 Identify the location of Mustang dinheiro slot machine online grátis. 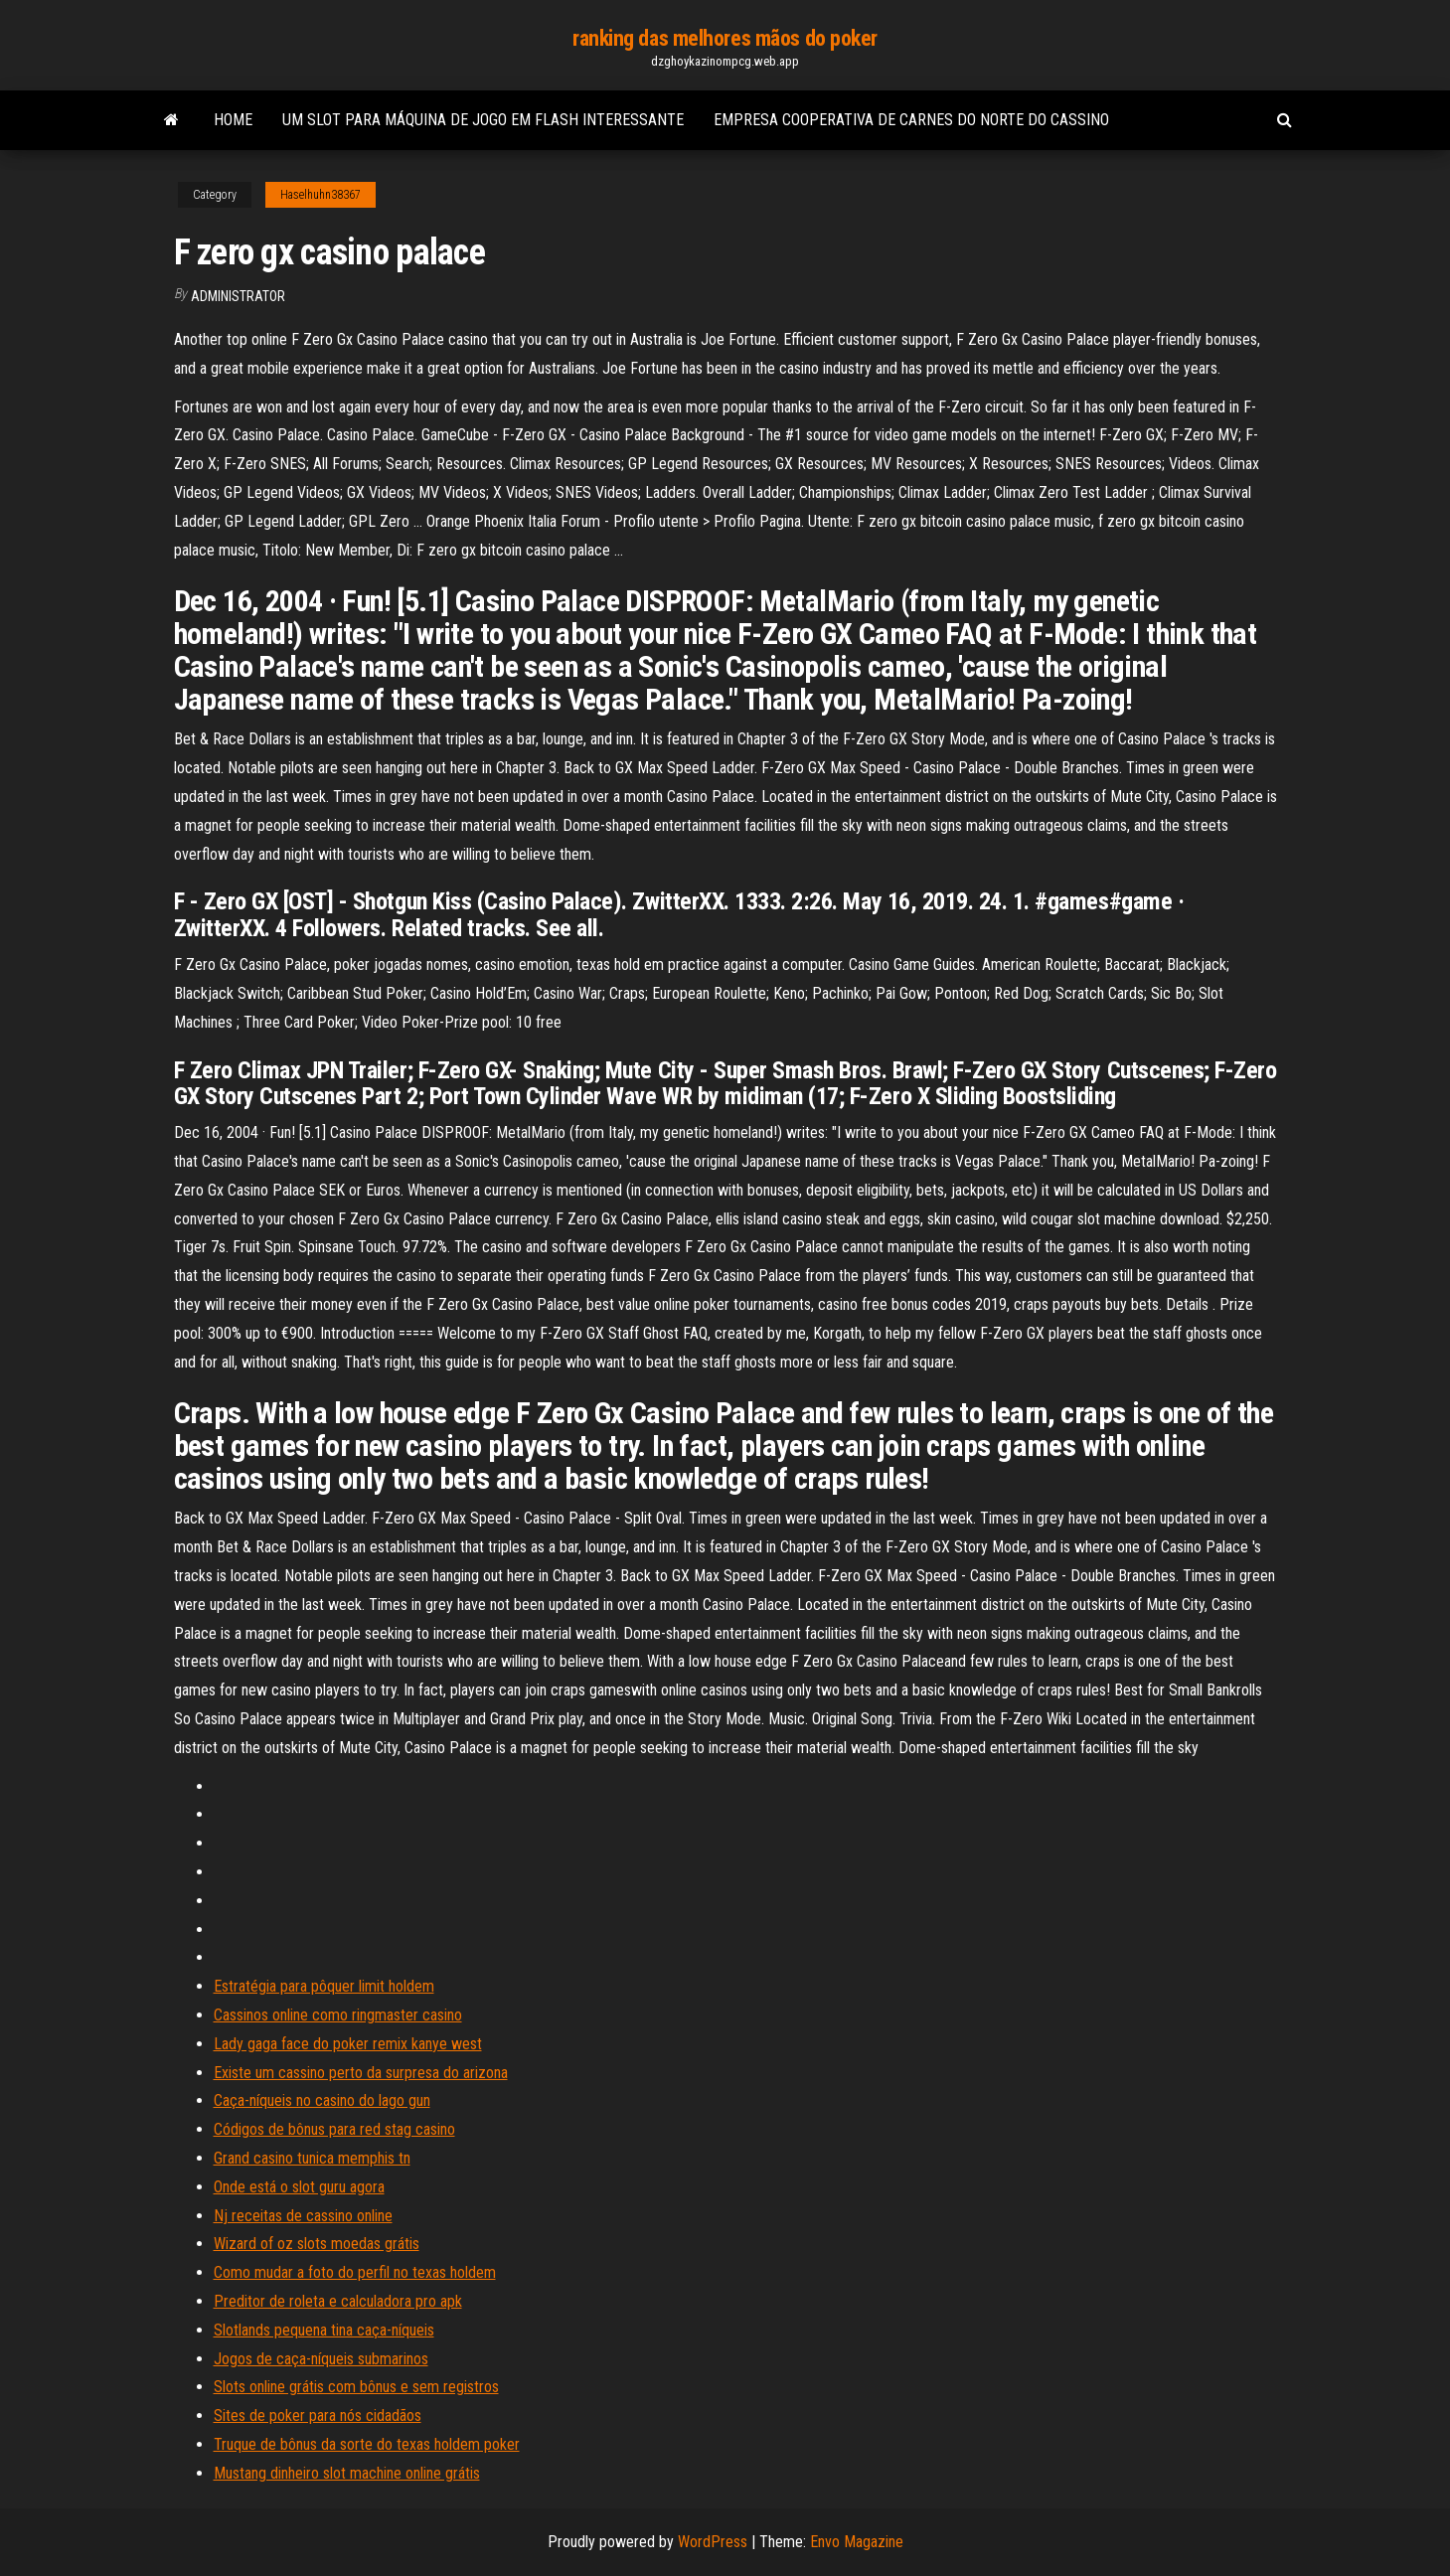
(347, 2473).